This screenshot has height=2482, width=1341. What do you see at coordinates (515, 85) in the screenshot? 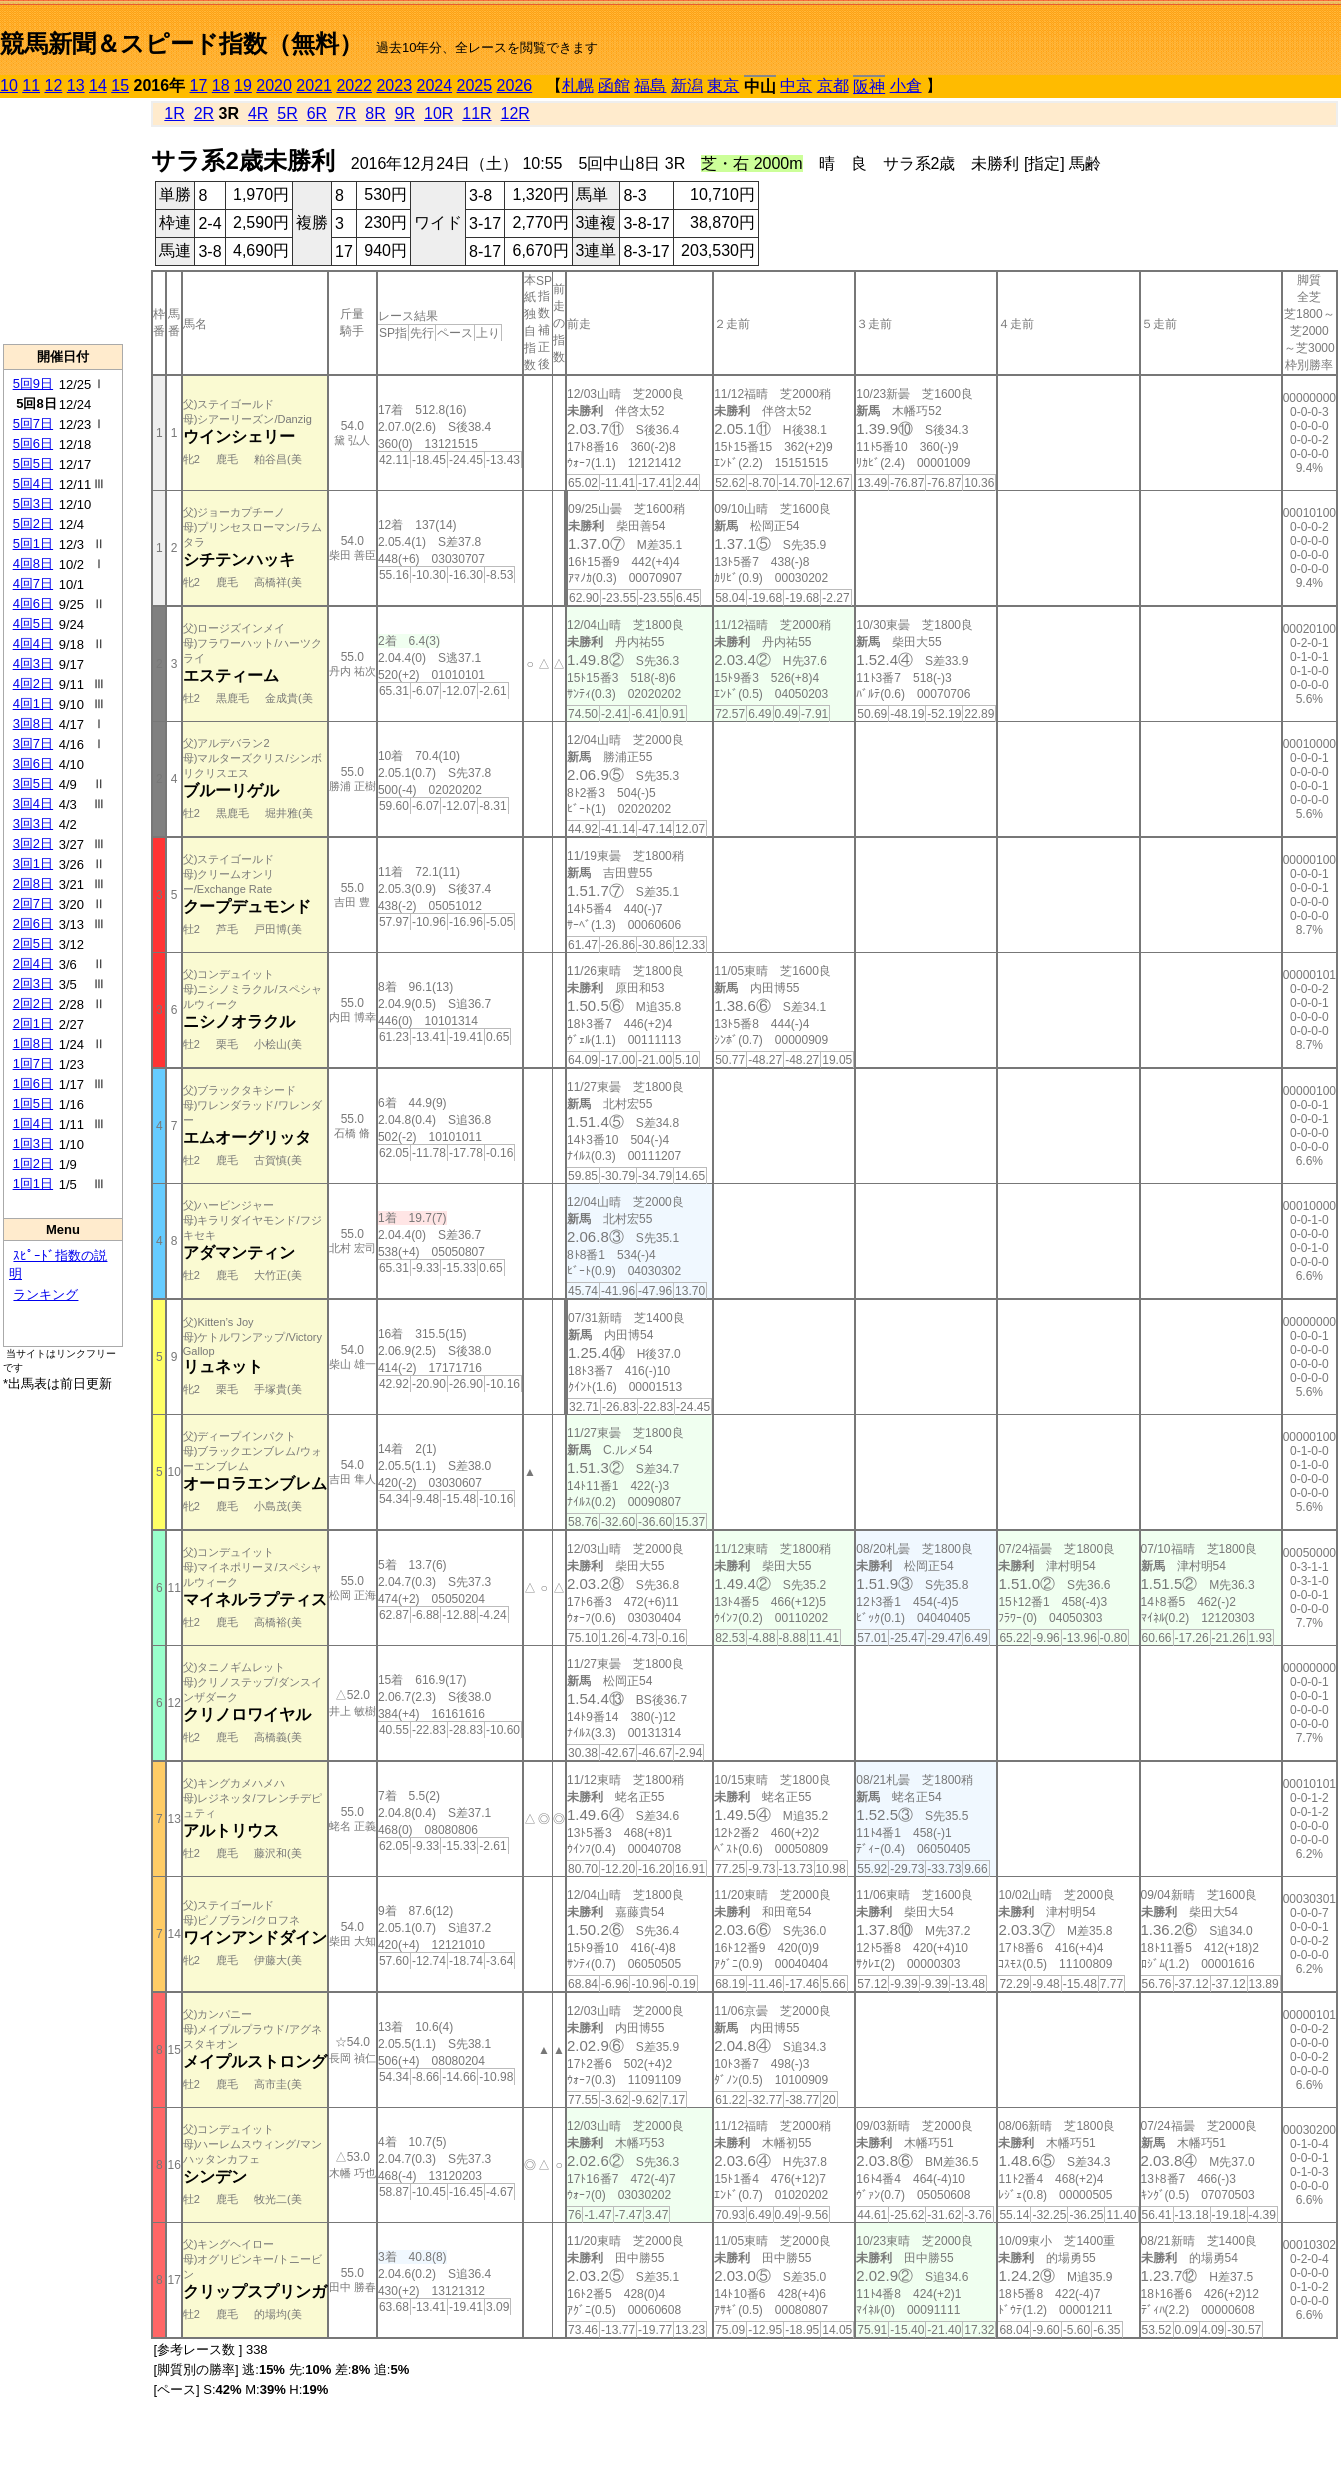
I see `2026` at bounding box center [515, 85].